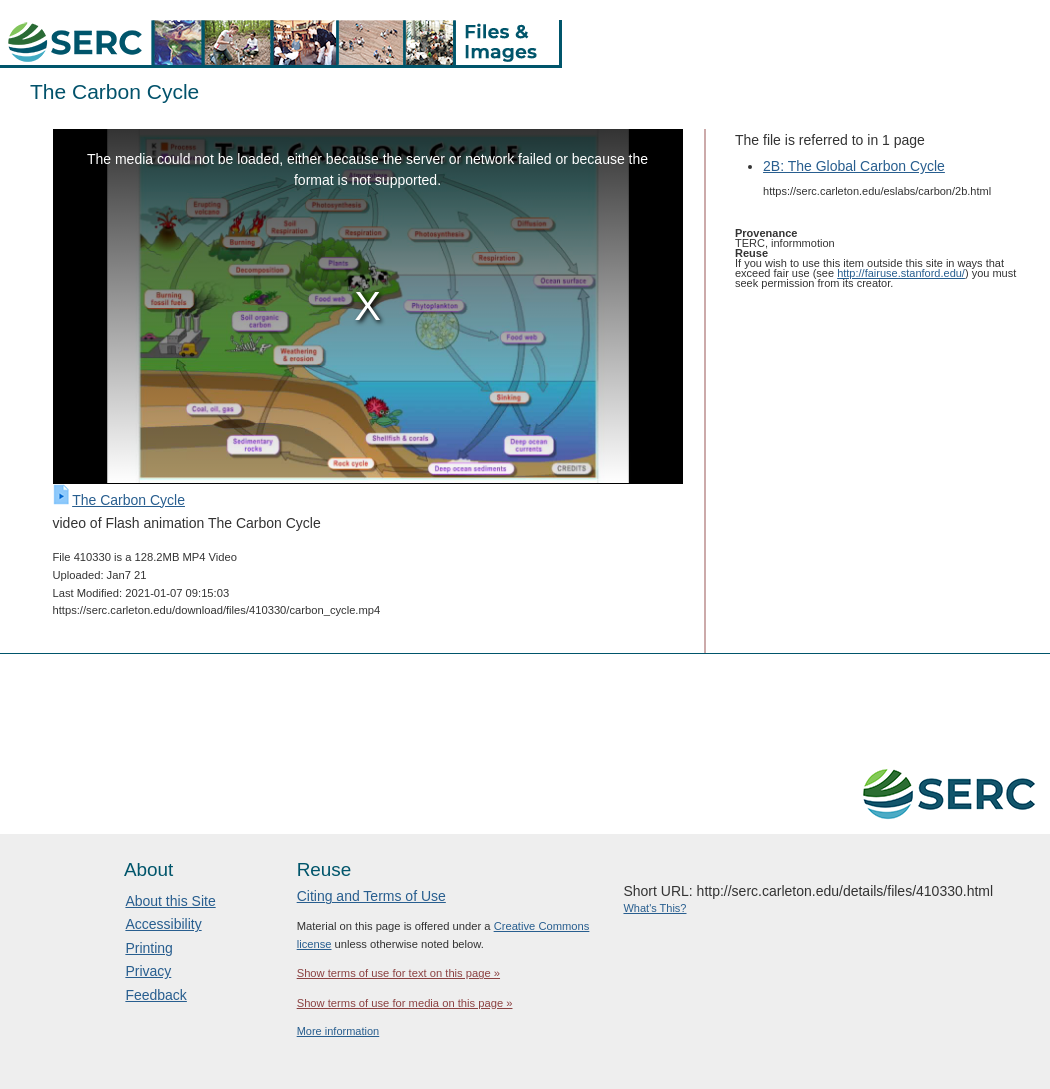  What do you see at coordinates (163, 924) in the screenshot?
I see `Accessibility` at bounding box center [163, 924].